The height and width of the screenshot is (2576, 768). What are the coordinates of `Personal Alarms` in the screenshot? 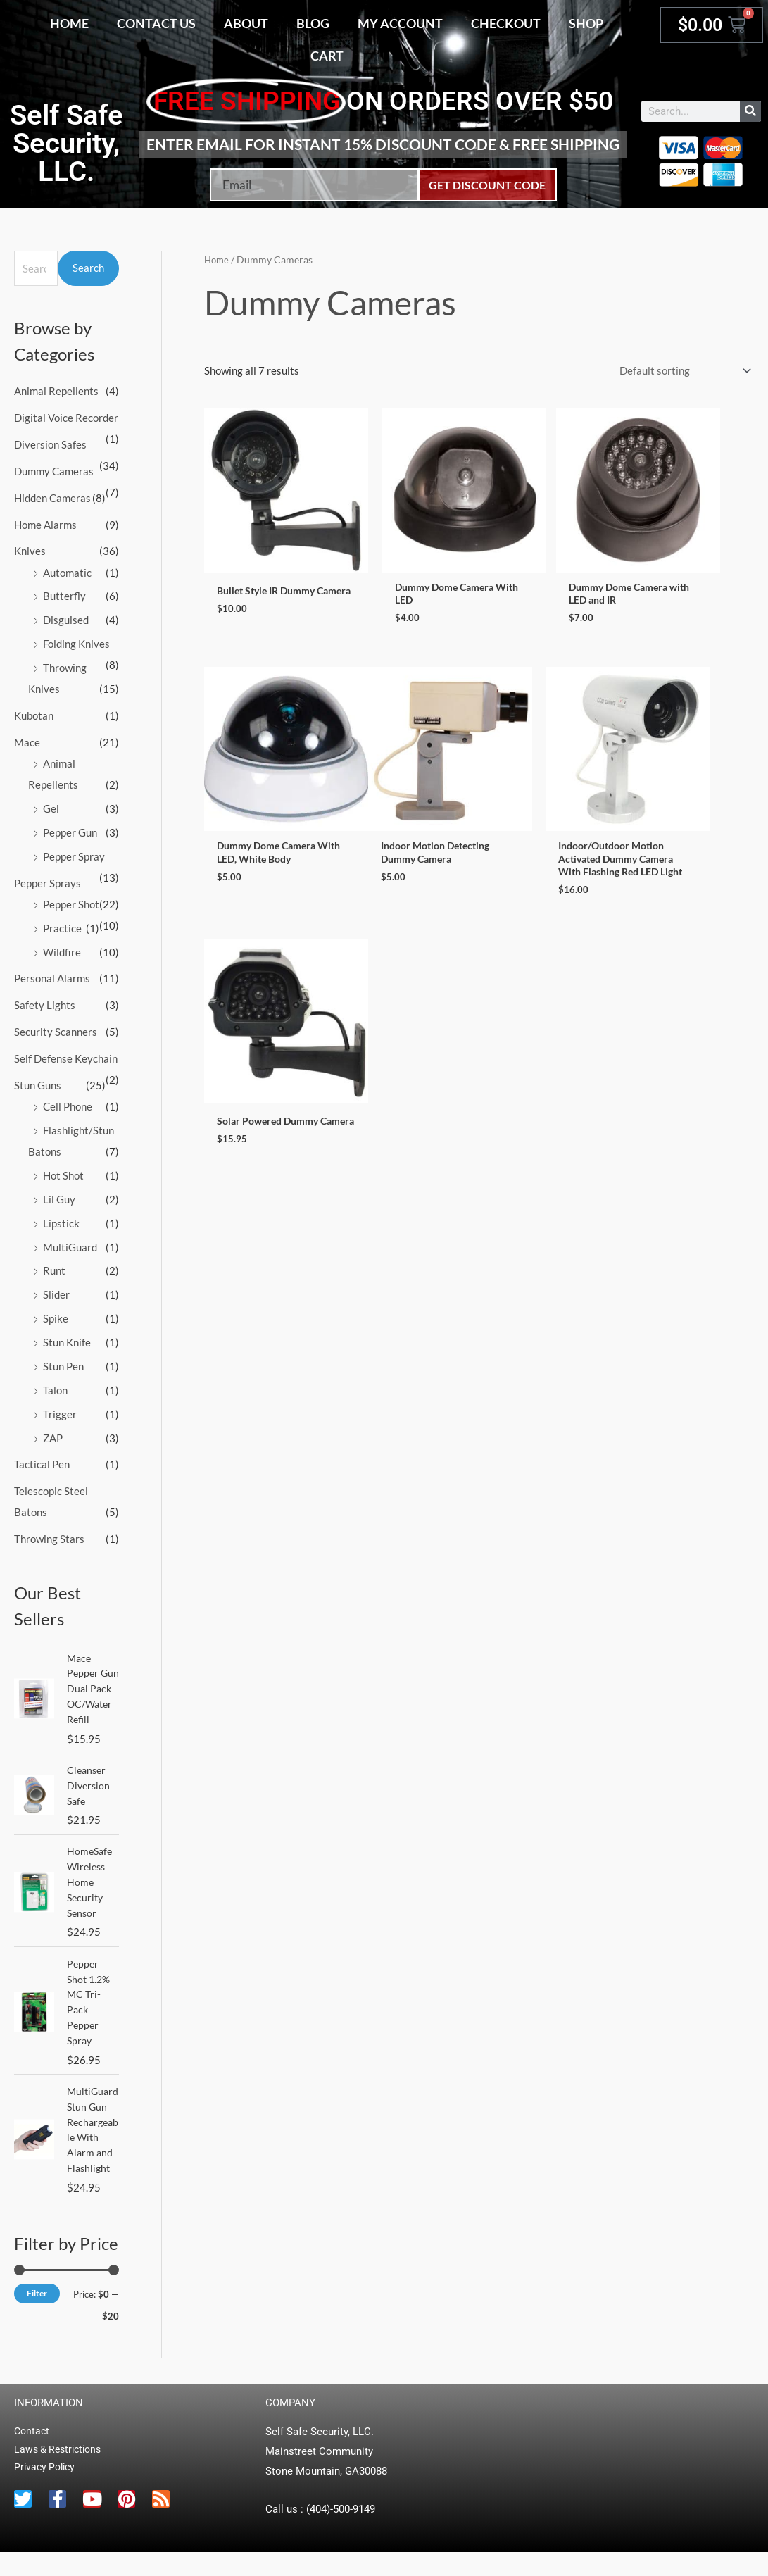 It's located at (52, 976).